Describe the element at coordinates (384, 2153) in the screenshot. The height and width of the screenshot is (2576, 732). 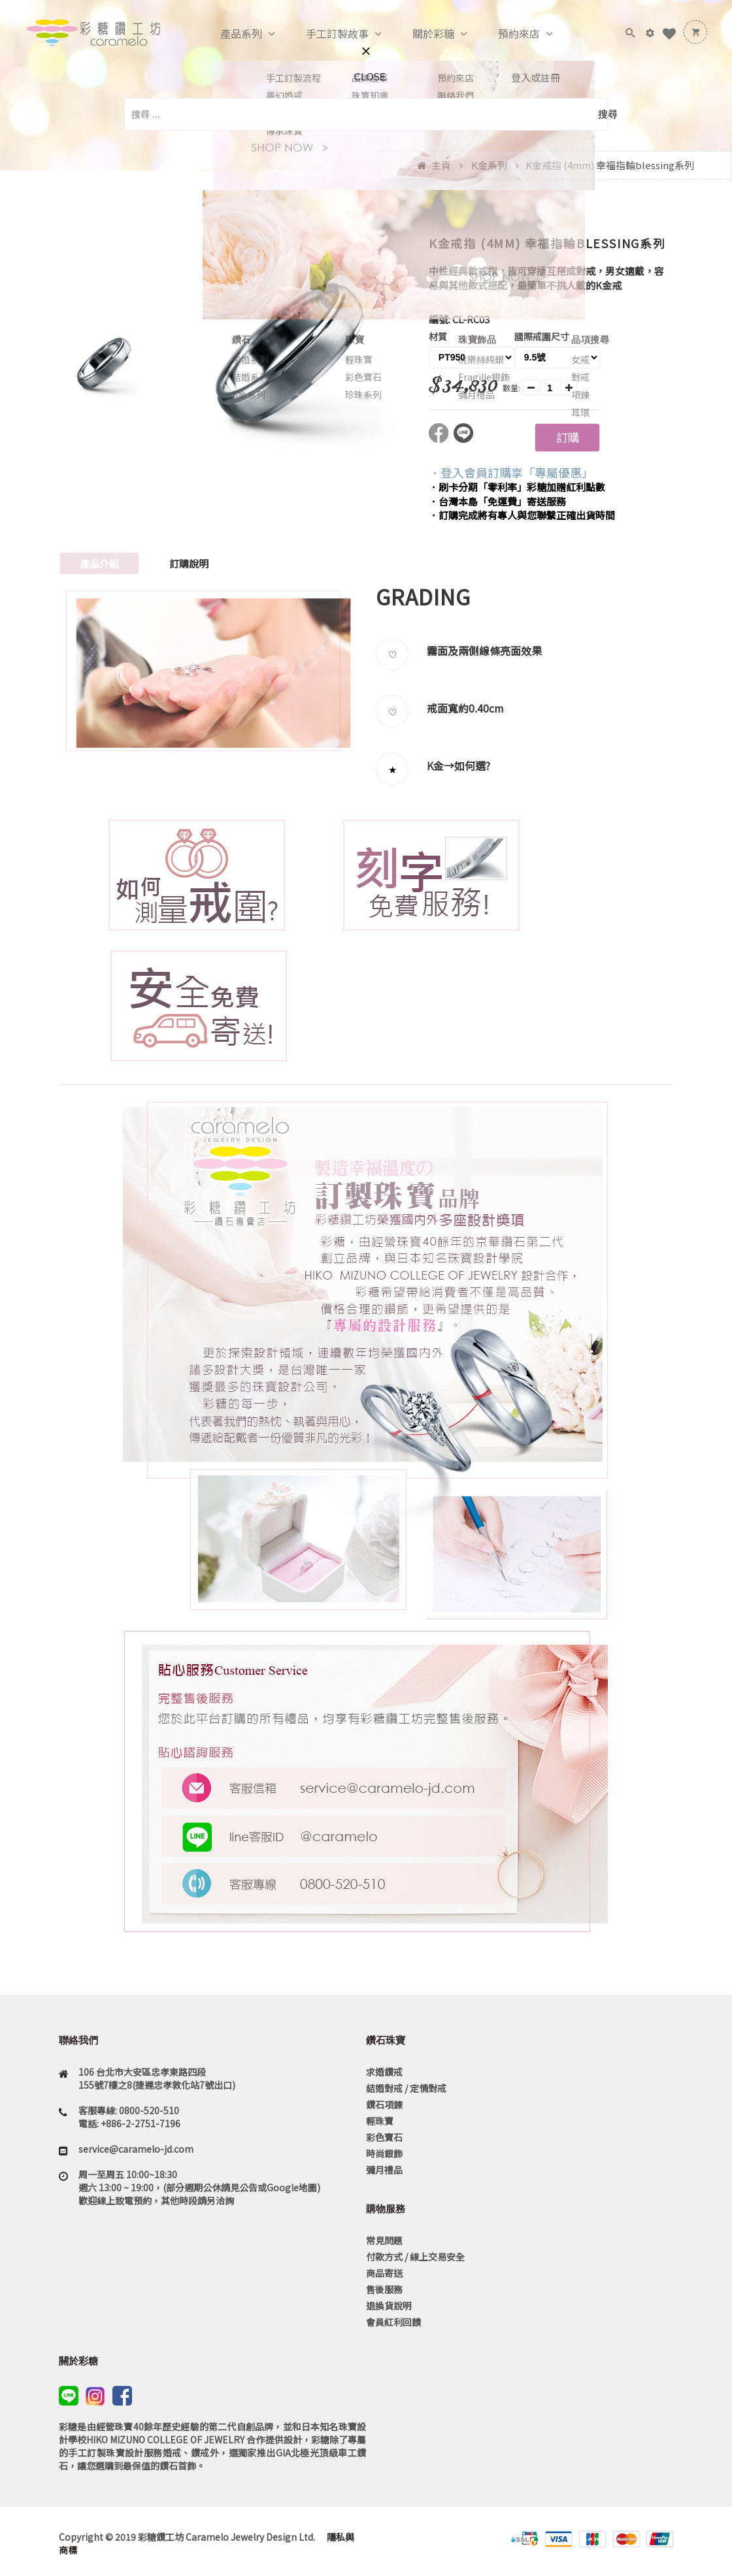
I see `時尚銀飾` at that location.